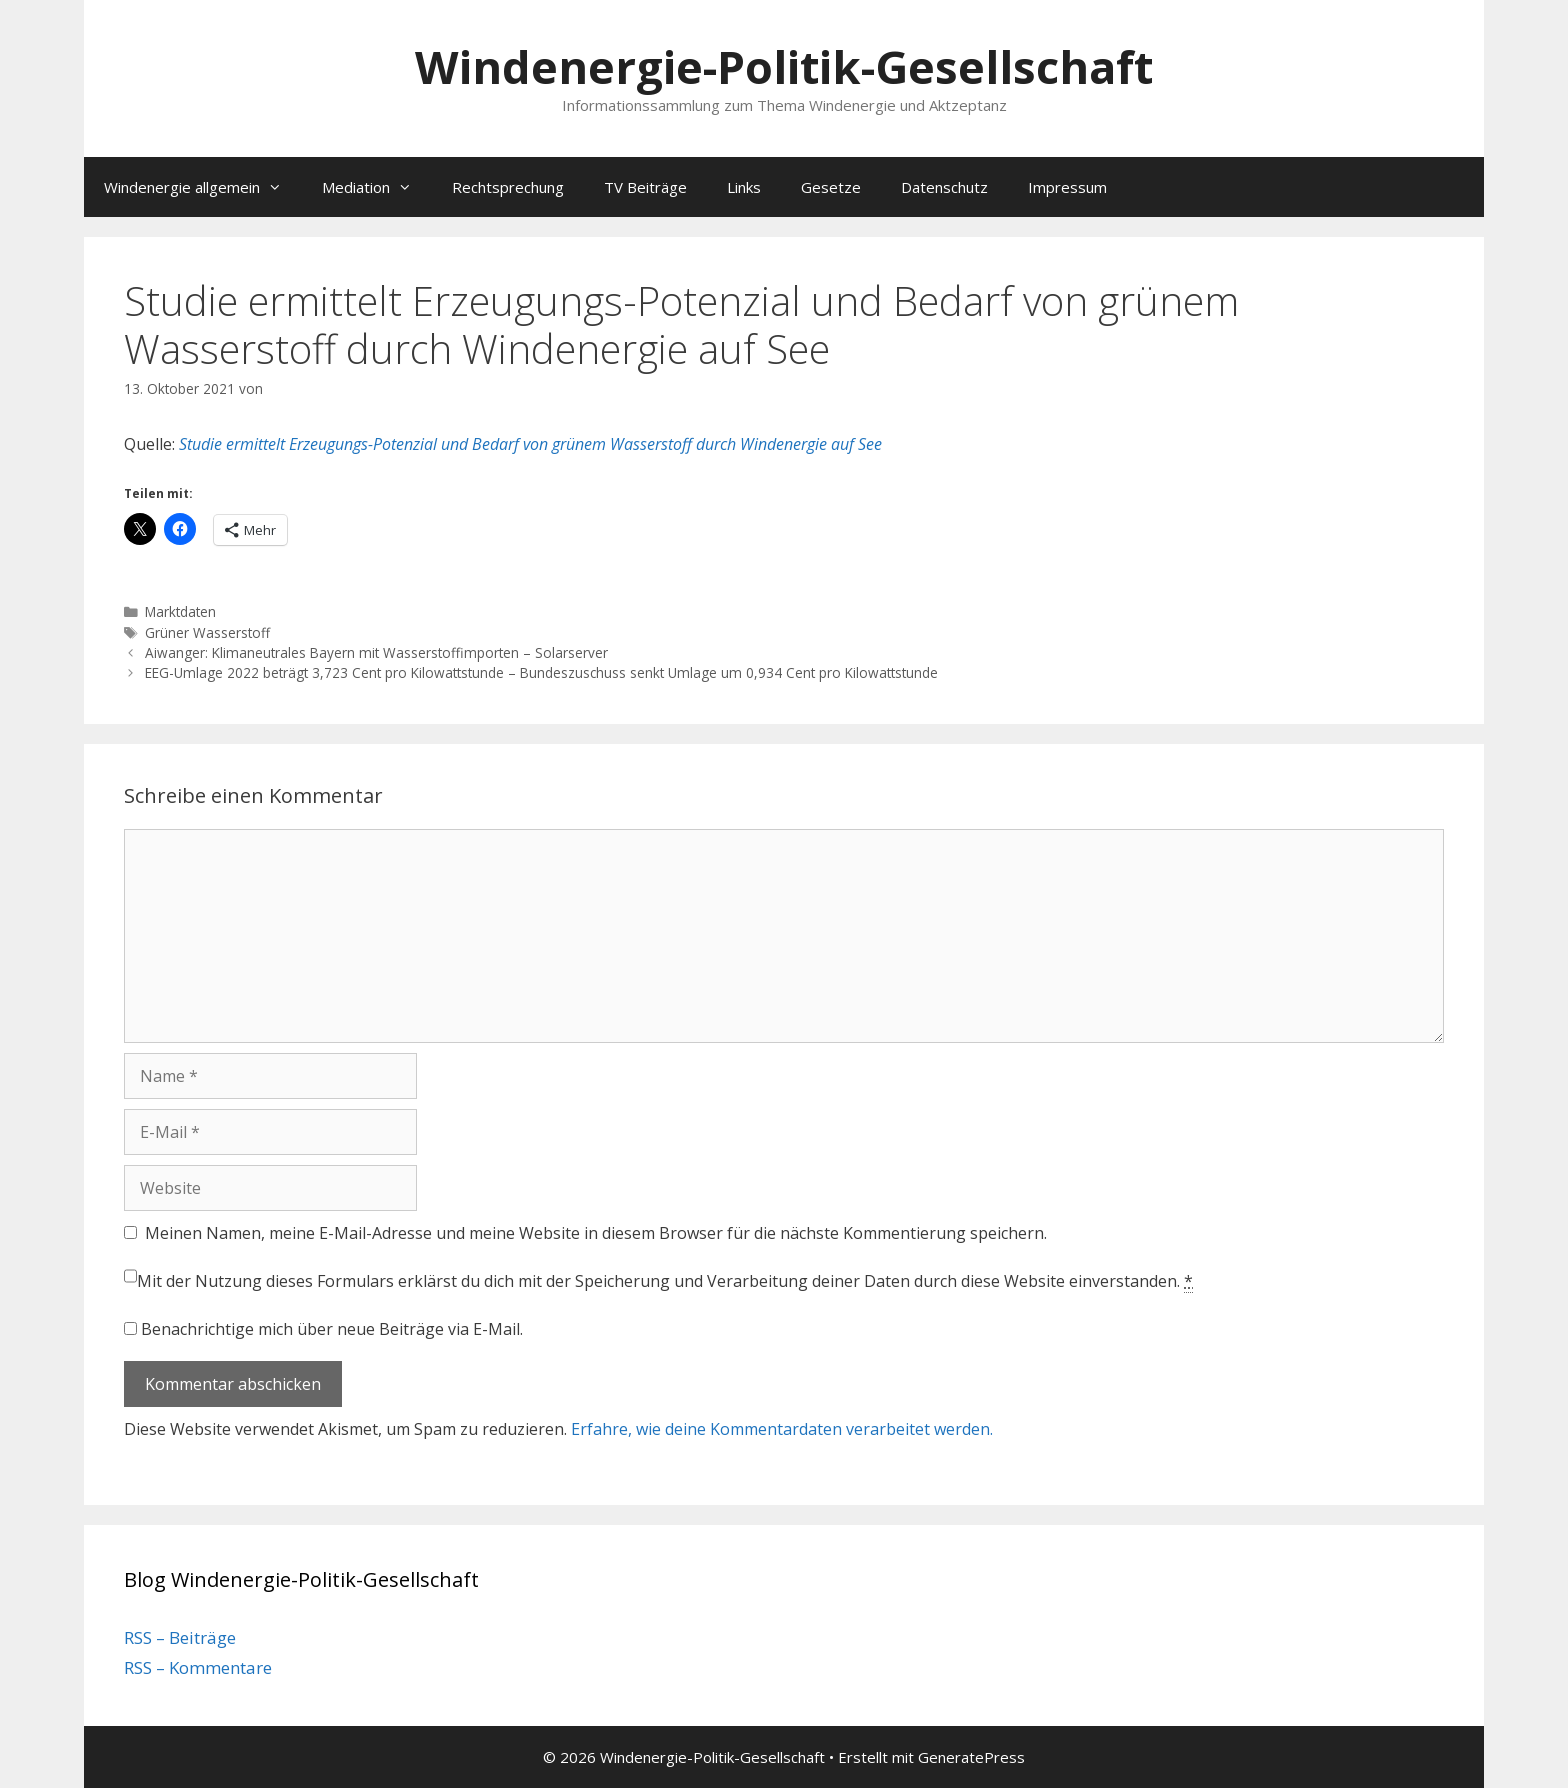 This screenshot has height=1788, width=1568. Describe the element at coordinates (971, 1757) in the screenshot. I see `GeneratePress` at that location.